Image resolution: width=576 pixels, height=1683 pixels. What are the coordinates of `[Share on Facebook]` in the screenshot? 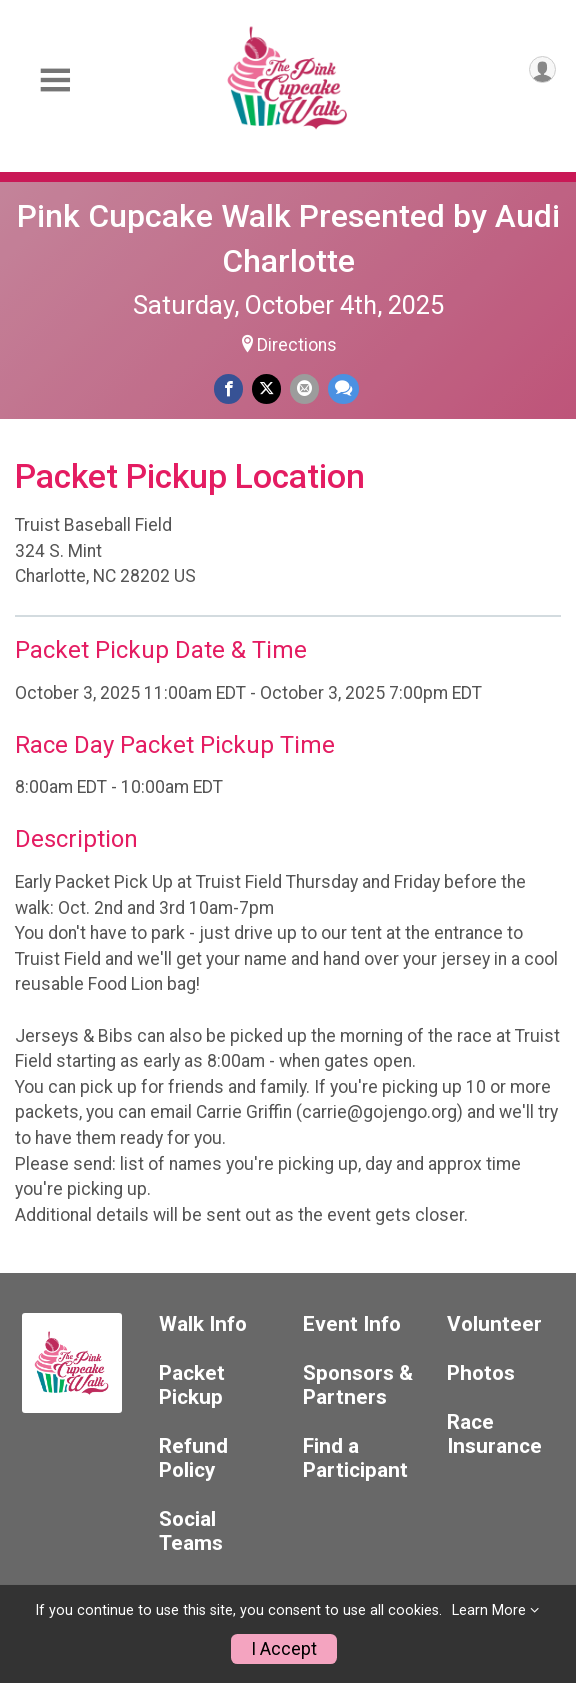 It's located at (228, 388).